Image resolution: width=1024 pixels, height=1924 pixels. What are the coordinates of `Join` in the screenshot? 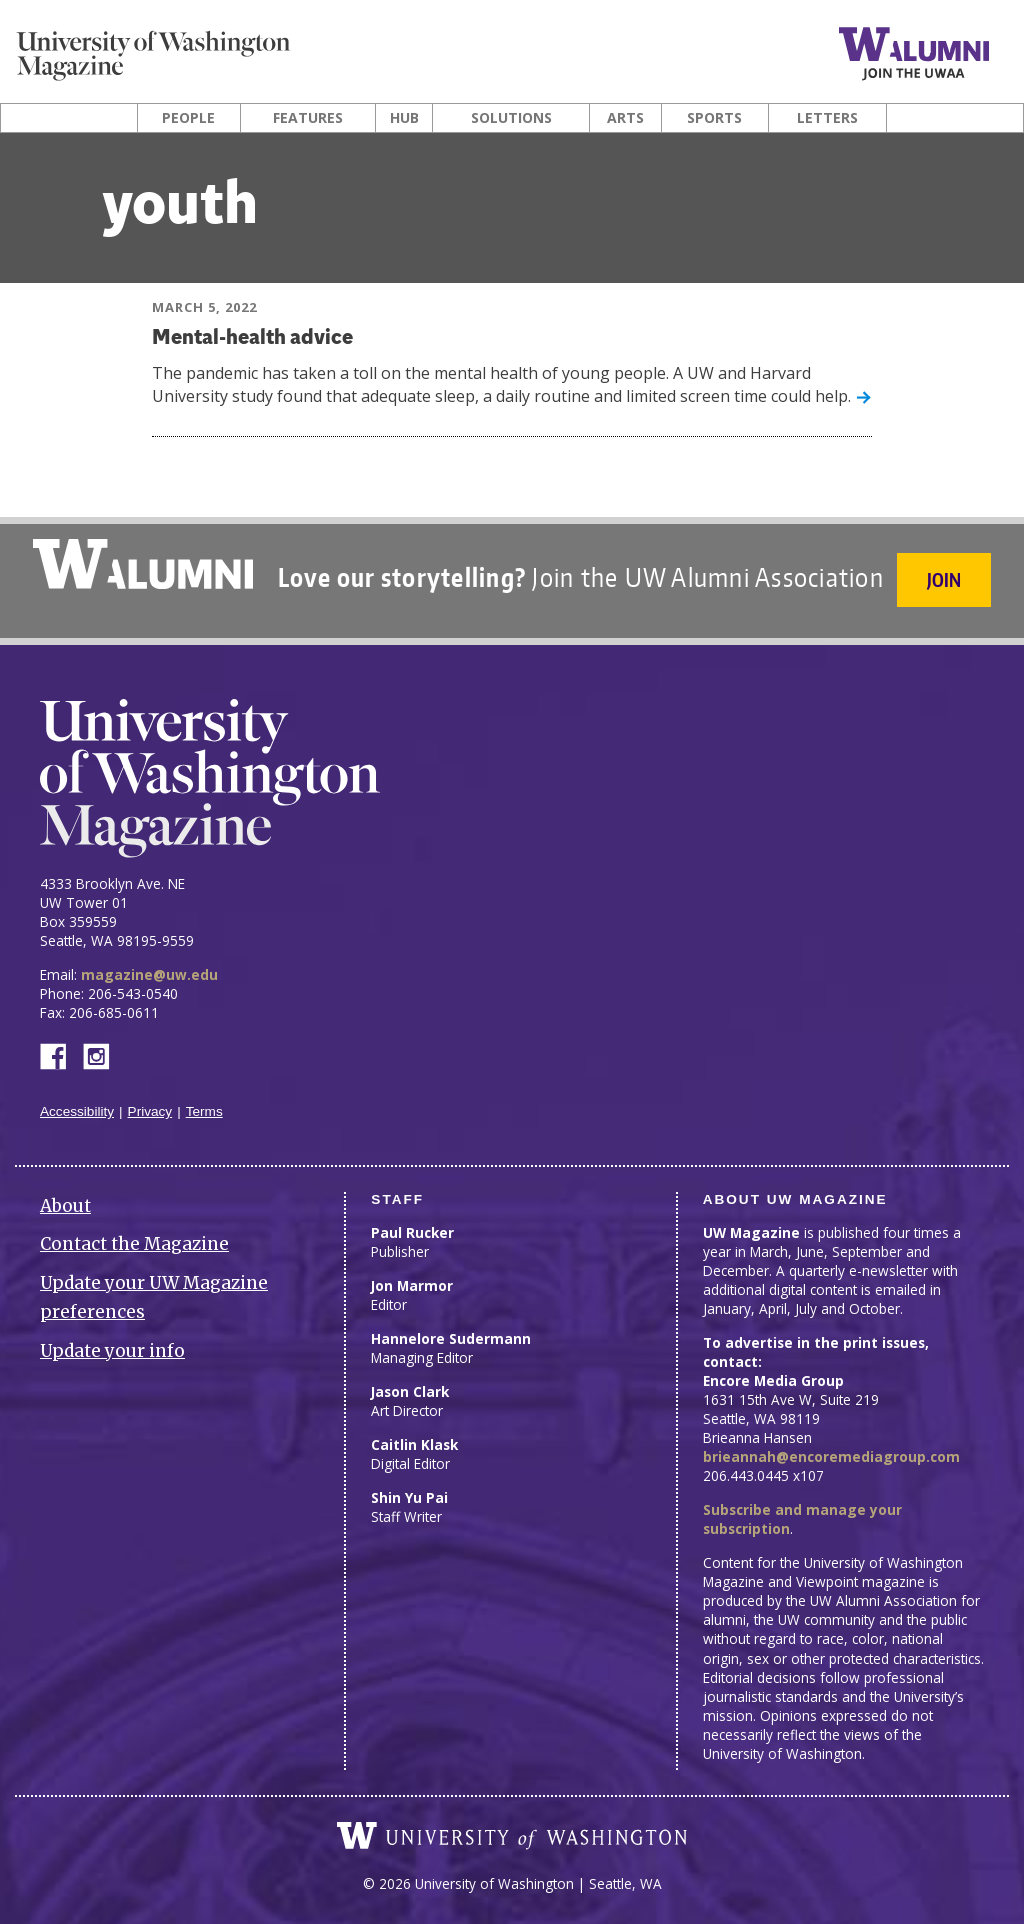 It's located at (946, 579).